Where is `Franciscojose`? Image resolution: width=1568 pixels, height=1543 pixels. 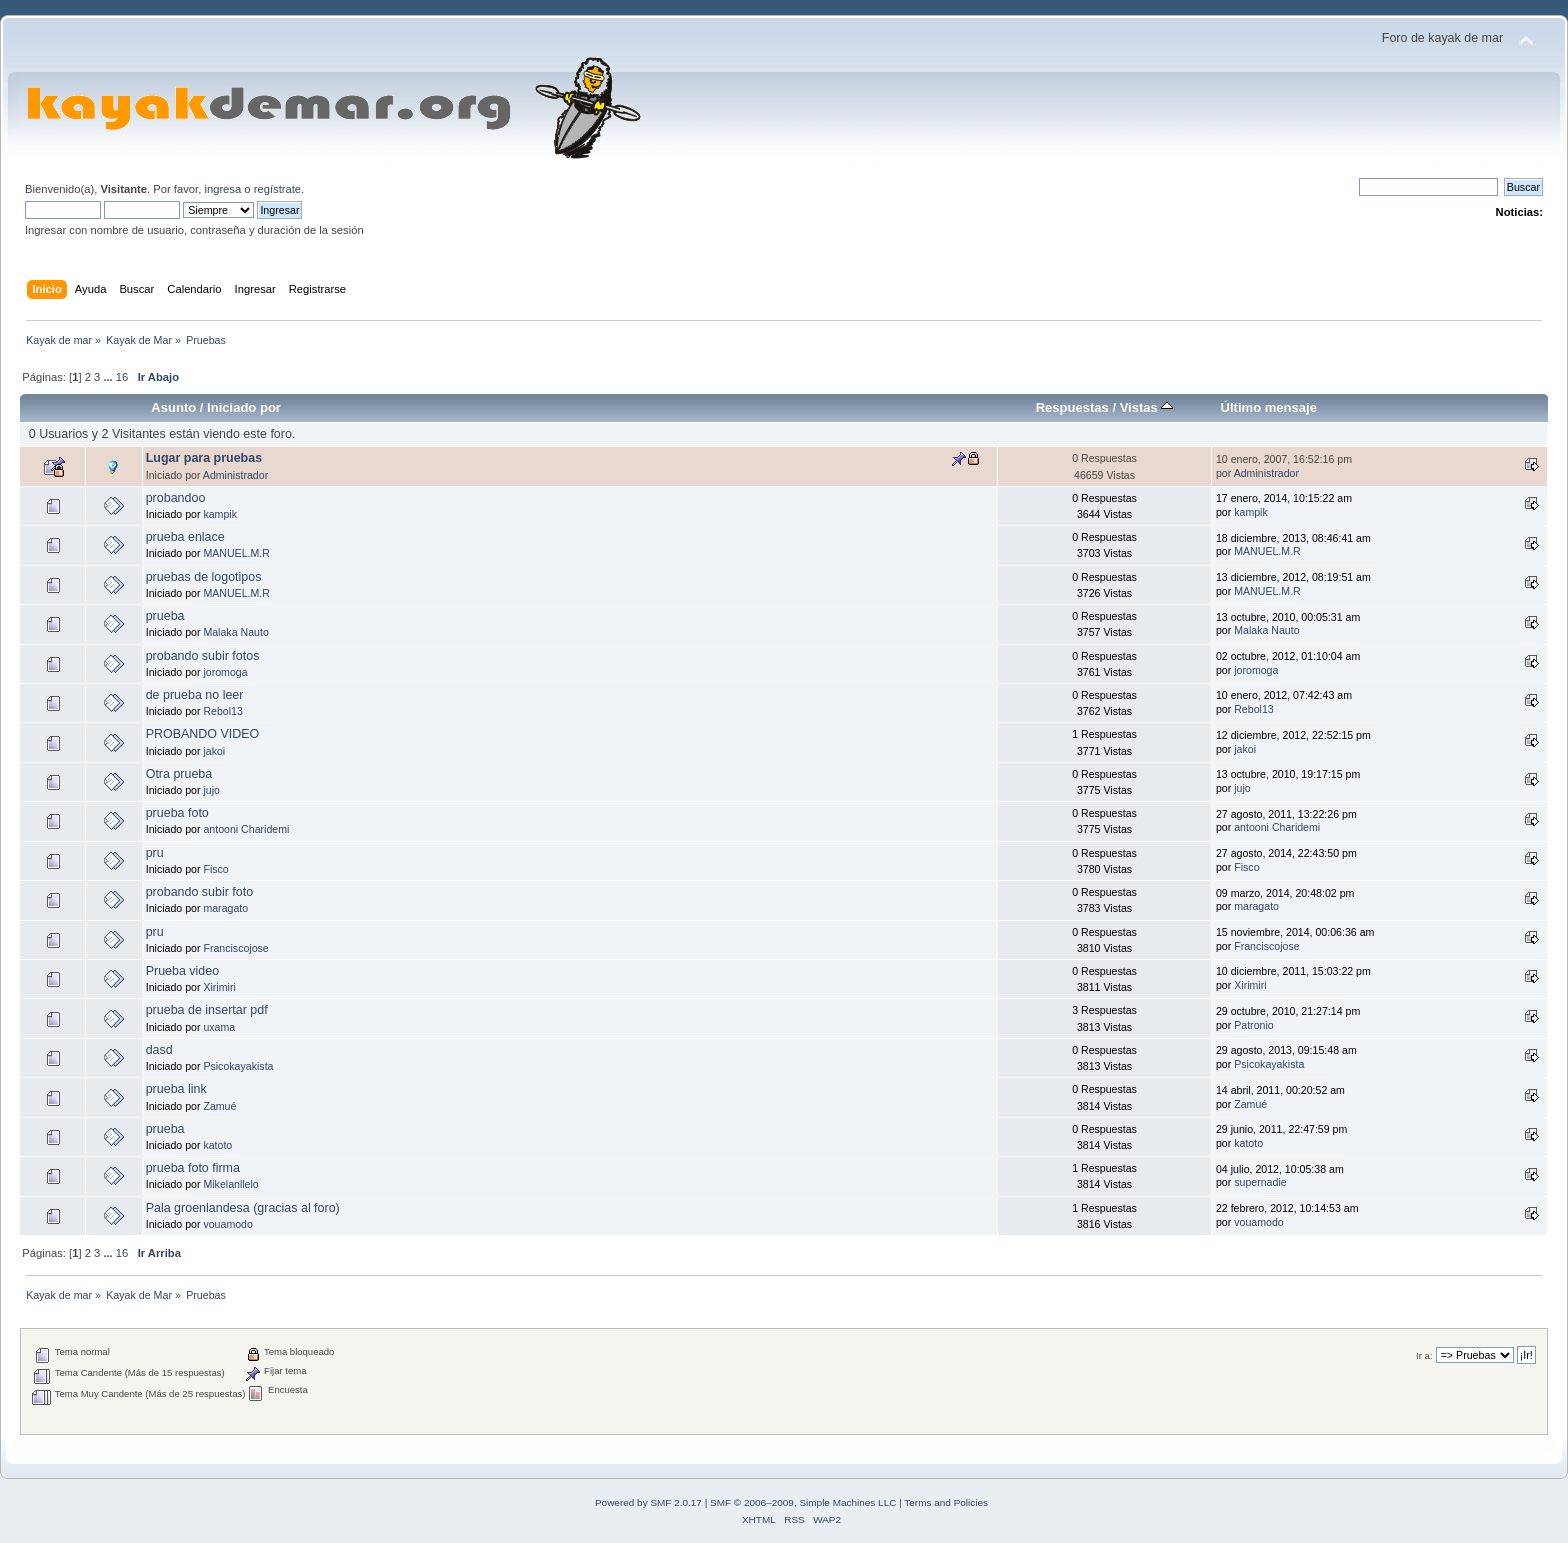
Franciscojose is located at coordinates (235, 948).